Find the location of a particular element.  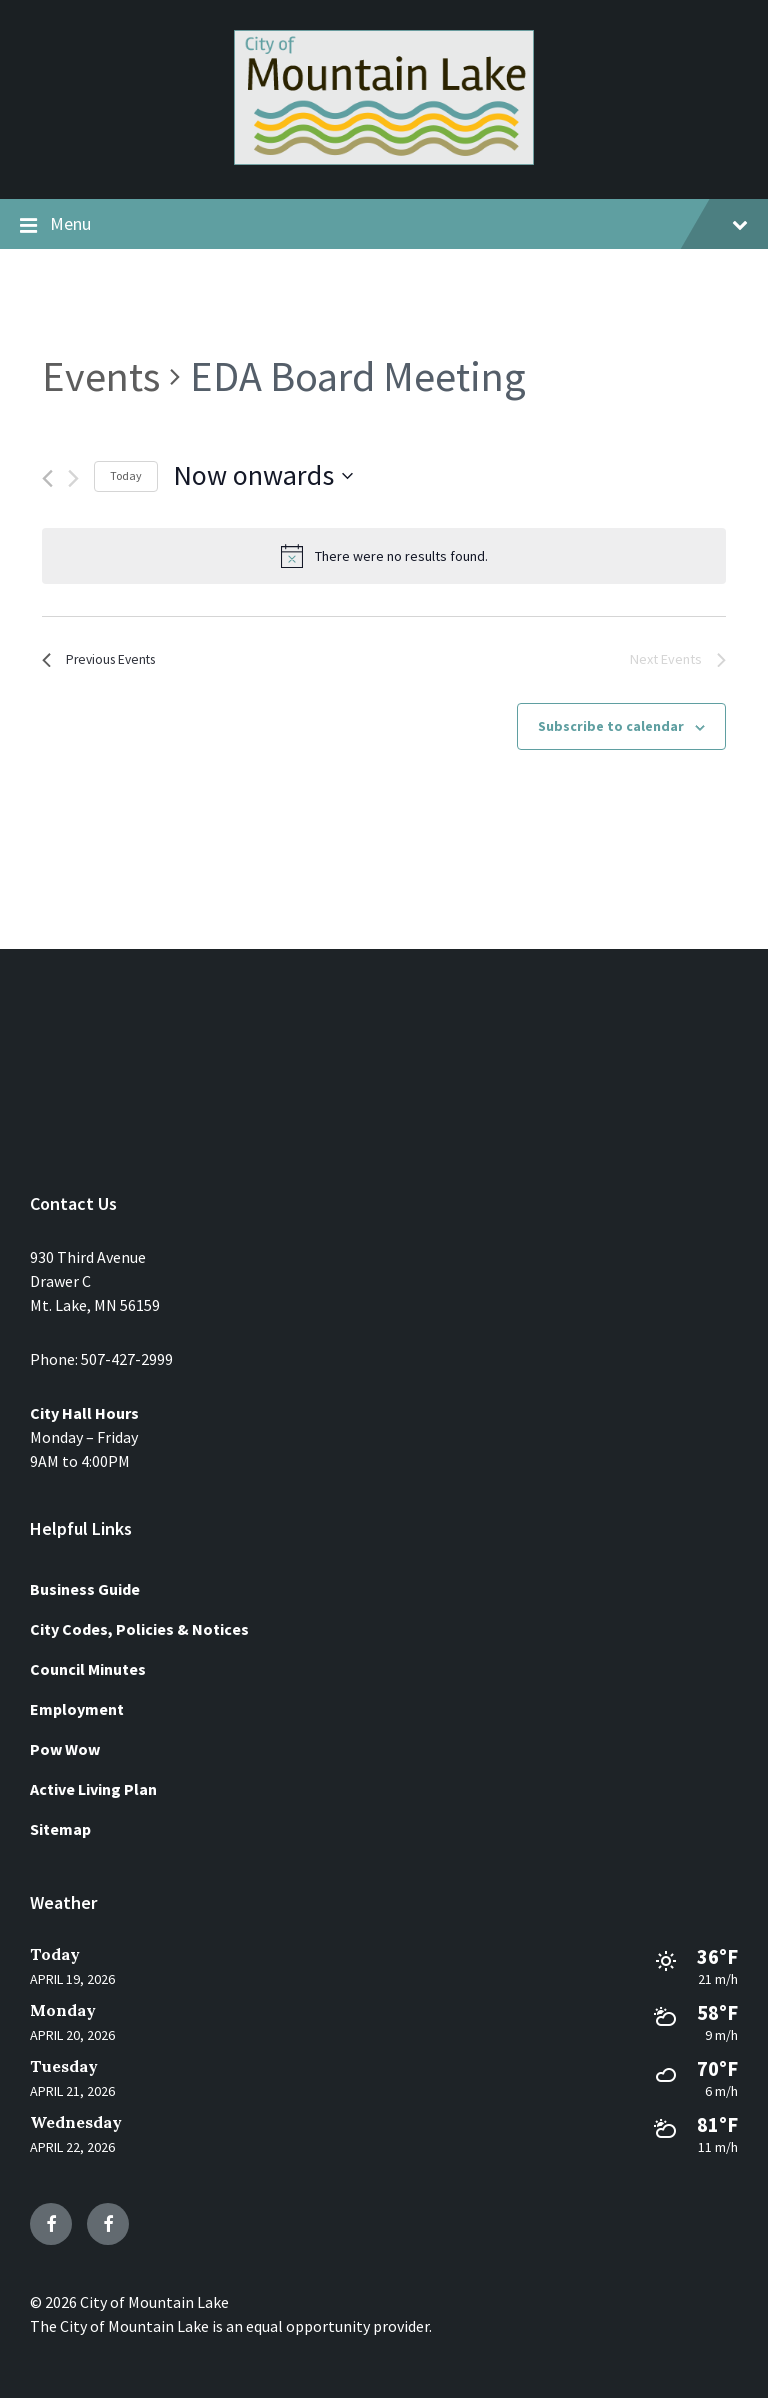

Today [Click to select today's date] is located at coordinates (126, 475).